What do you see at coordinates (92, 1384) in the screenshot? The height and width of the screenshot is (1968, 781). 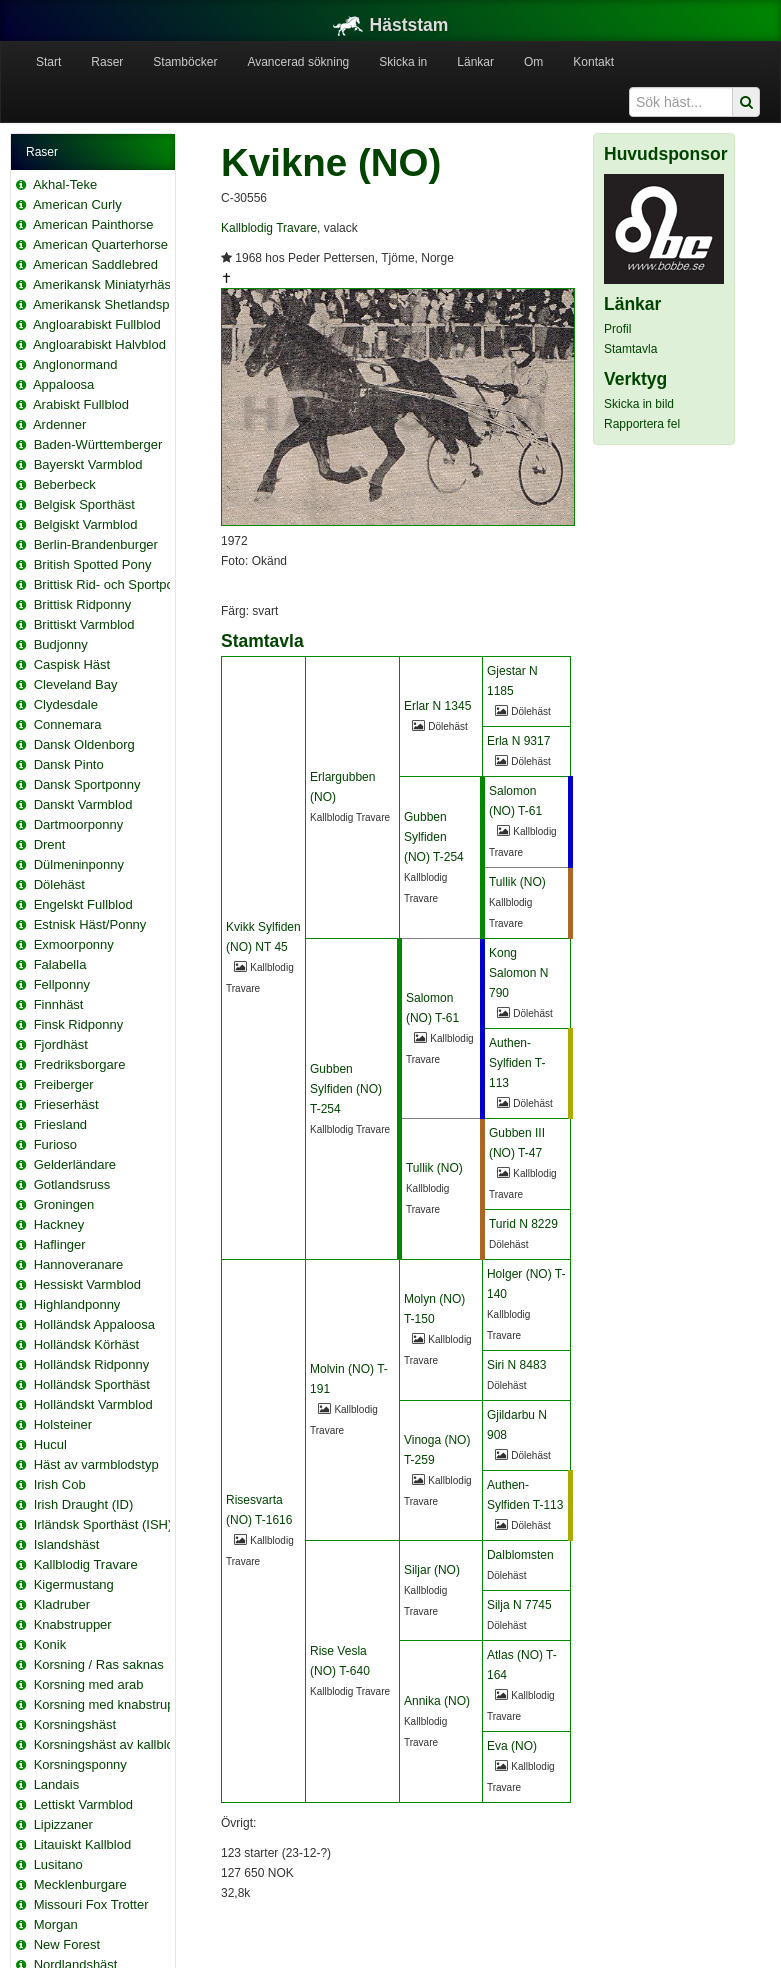 I see `Holländsk Sporthäst` at bounding box center [92, 1384].